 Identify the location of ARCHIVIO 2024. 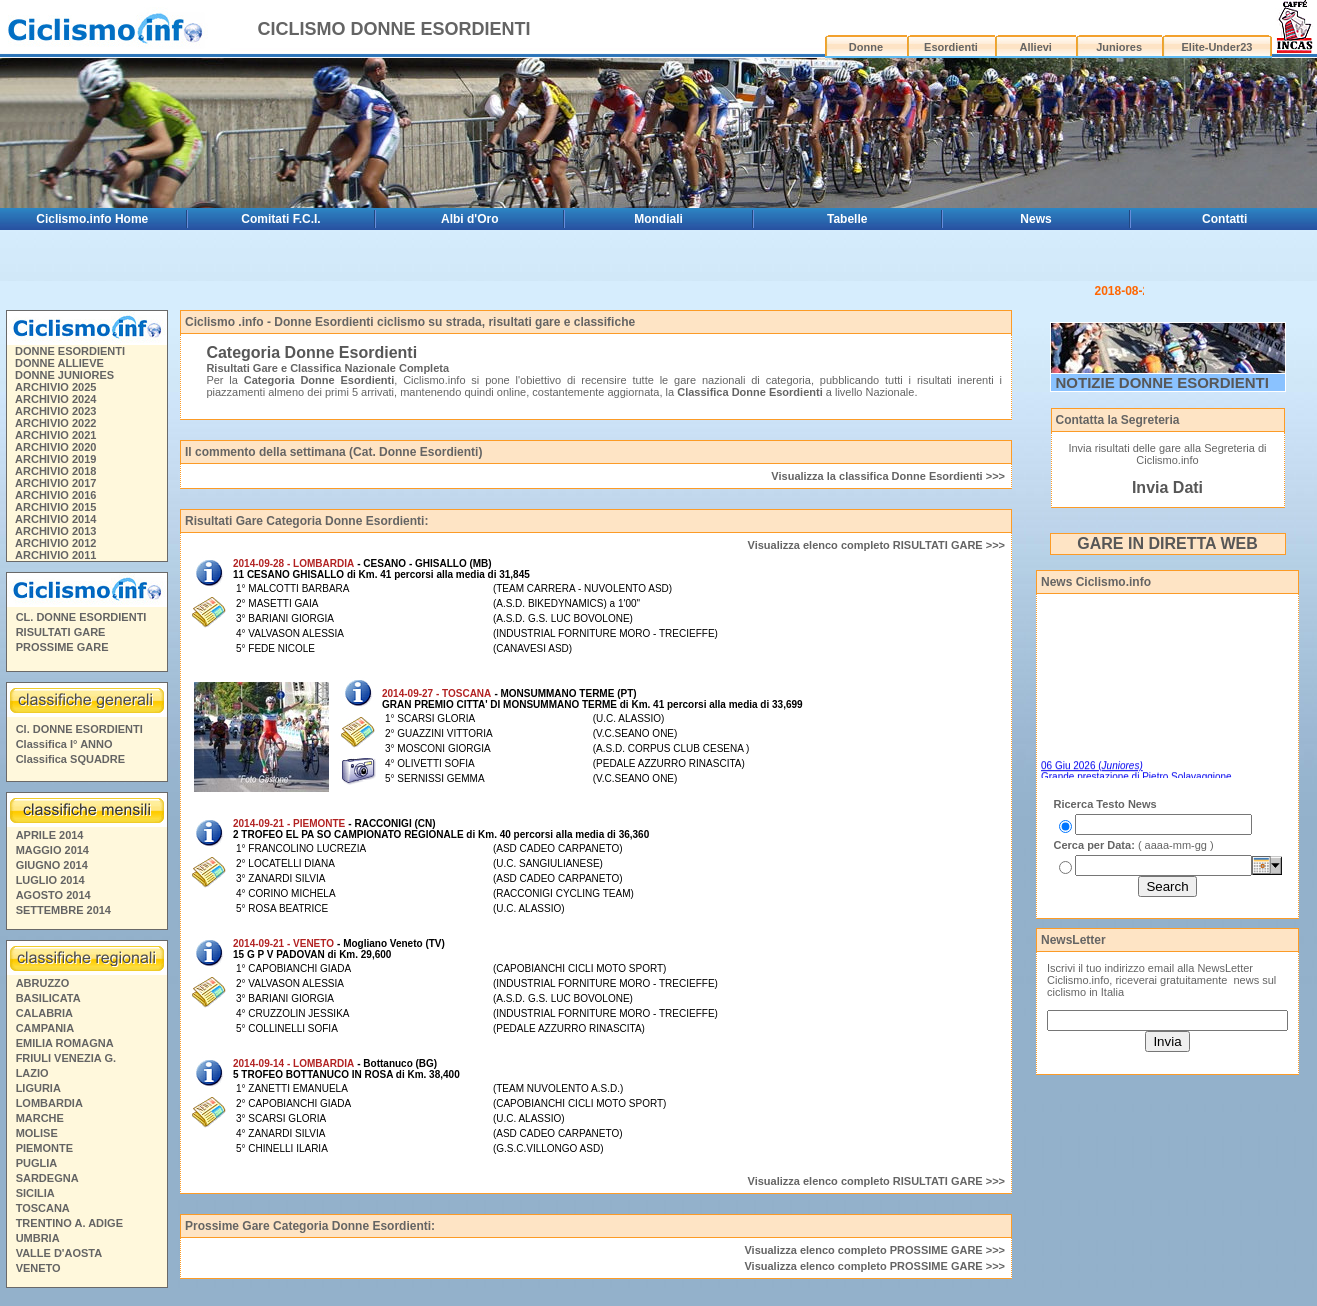
(55, 348).